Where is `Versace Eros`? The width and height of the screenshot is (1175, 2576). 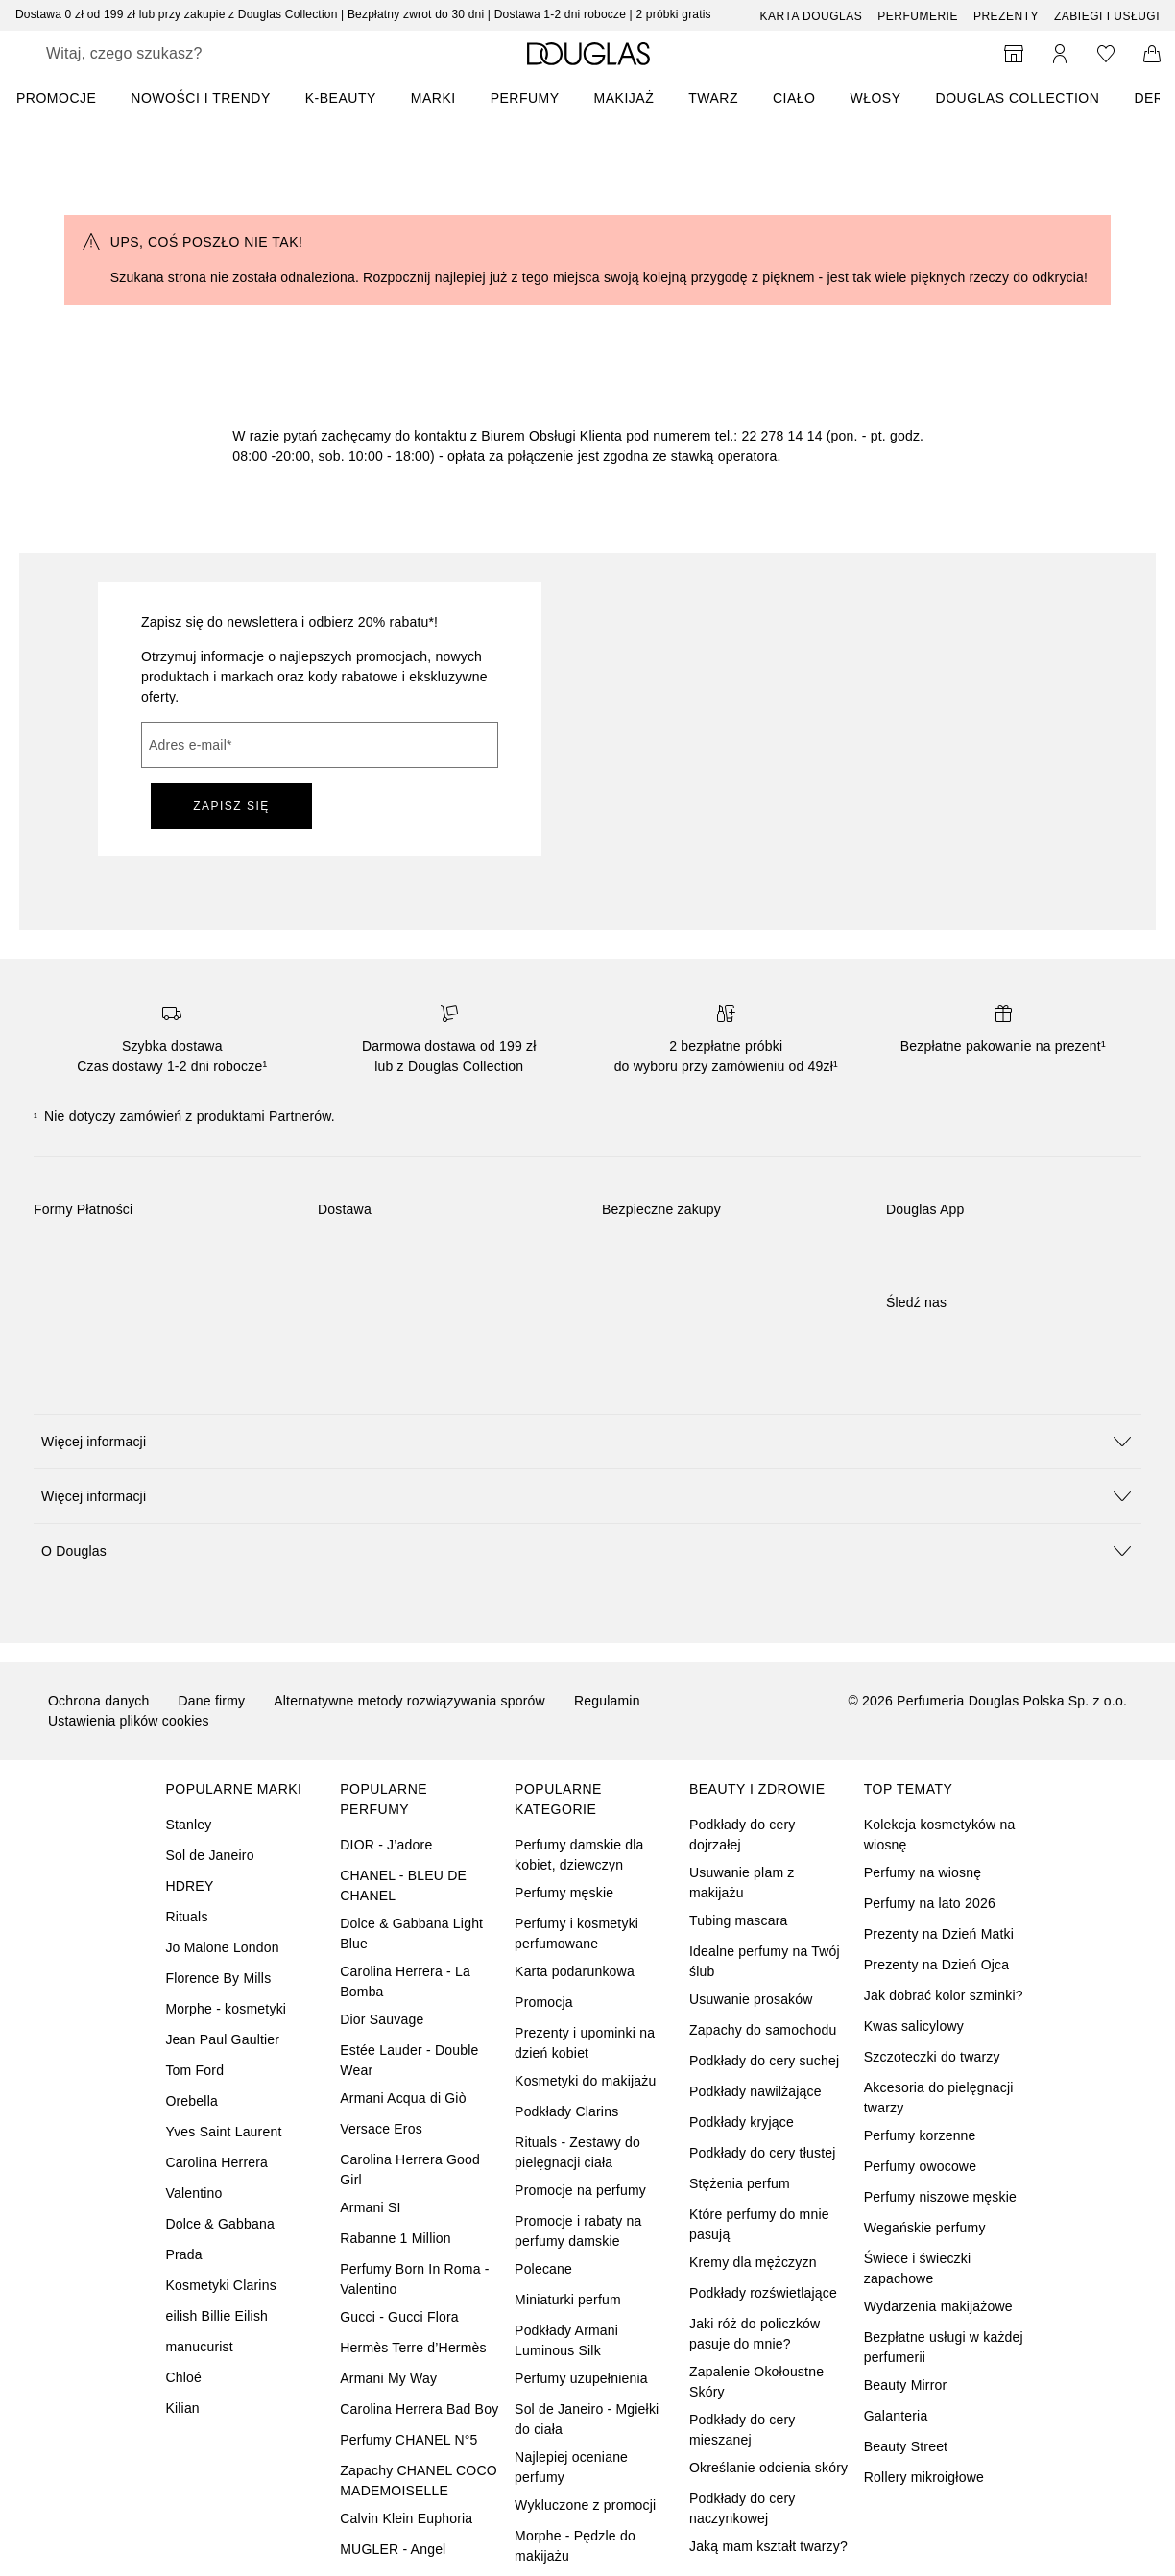
Versace Eros is located at coordinates (381, 2128).